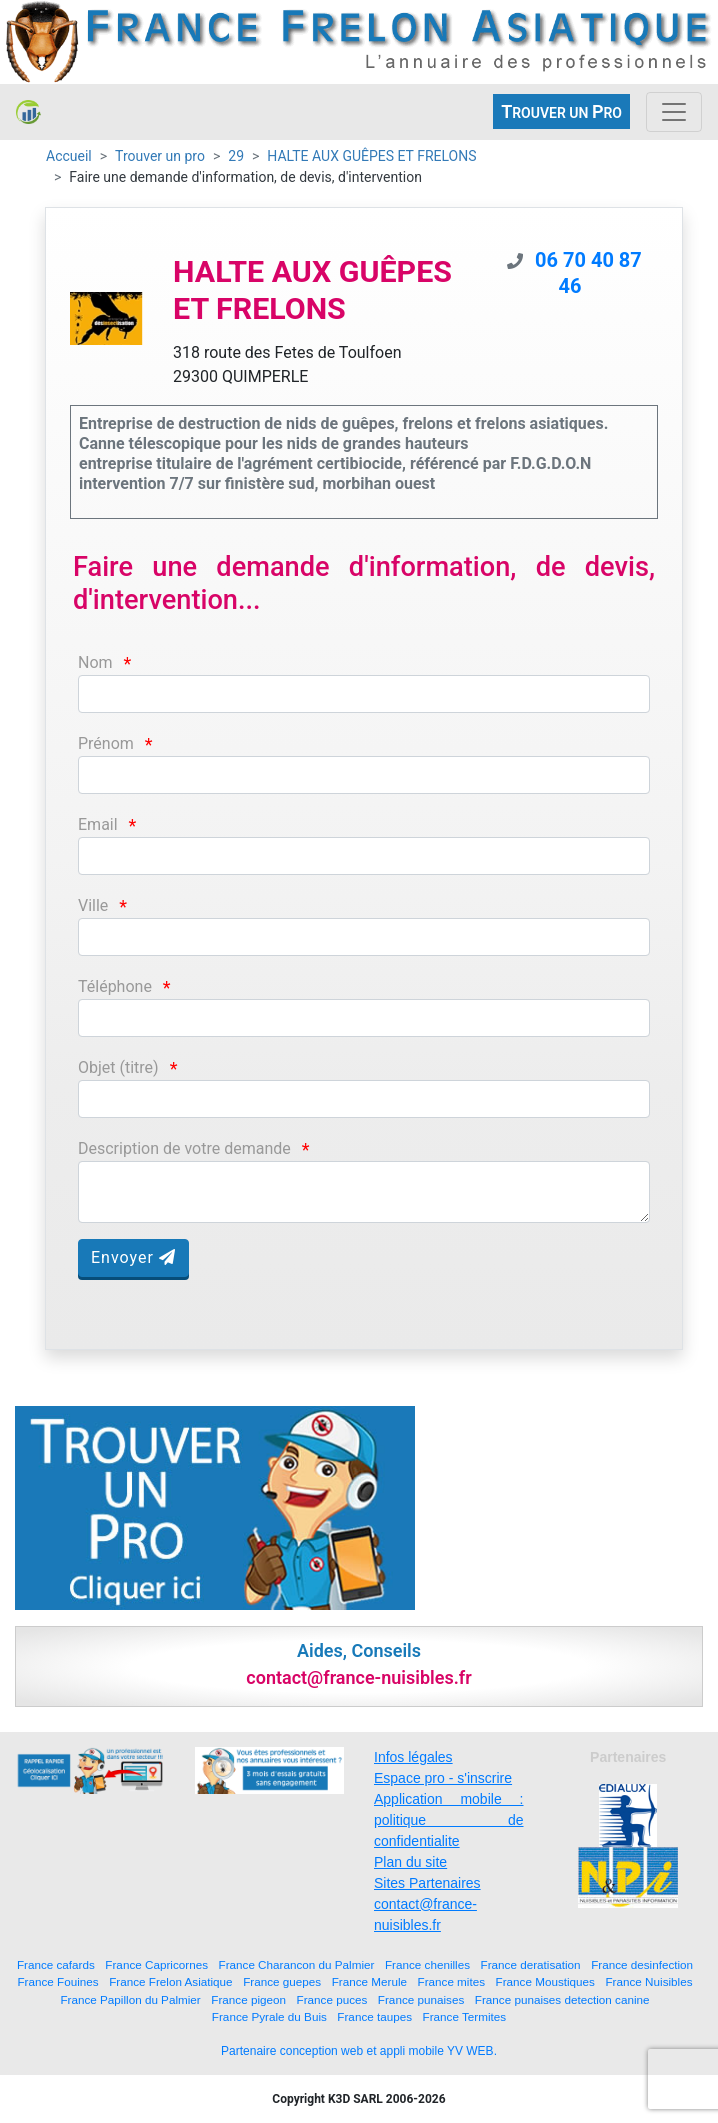 This screenshot has height=2123, width=718. Describe the element at coordinates (443, 1778) in the screenshot. I see `Espace pro - s'inscrire` at that location.